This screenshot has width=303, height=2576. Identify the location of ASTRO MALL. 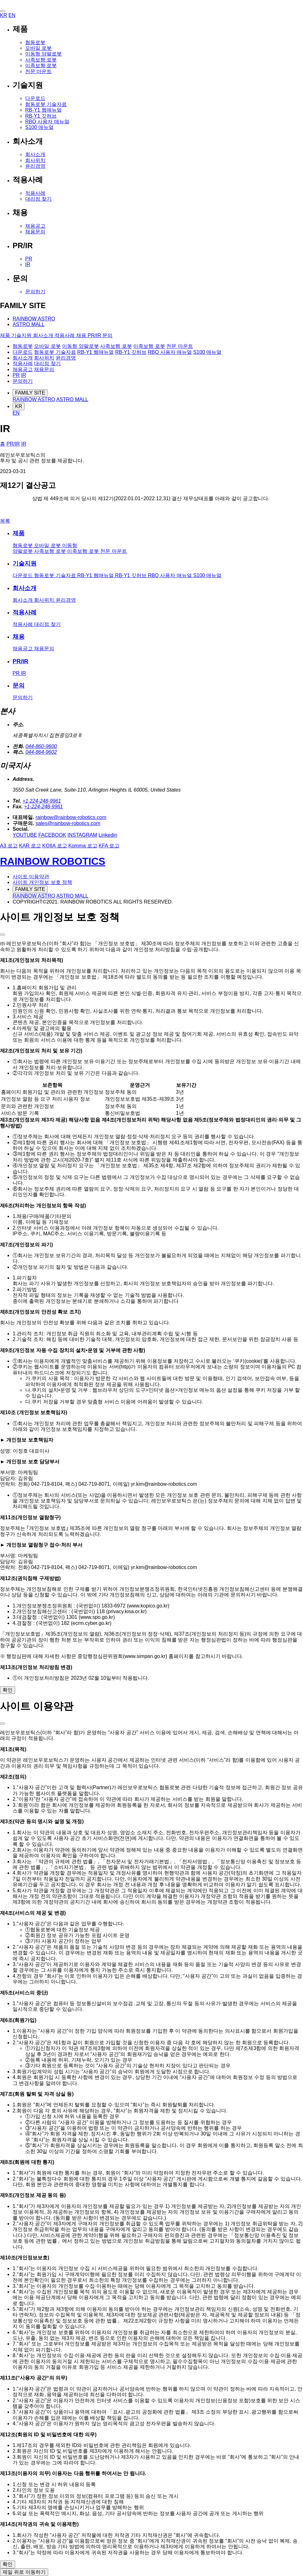
(28, 324).